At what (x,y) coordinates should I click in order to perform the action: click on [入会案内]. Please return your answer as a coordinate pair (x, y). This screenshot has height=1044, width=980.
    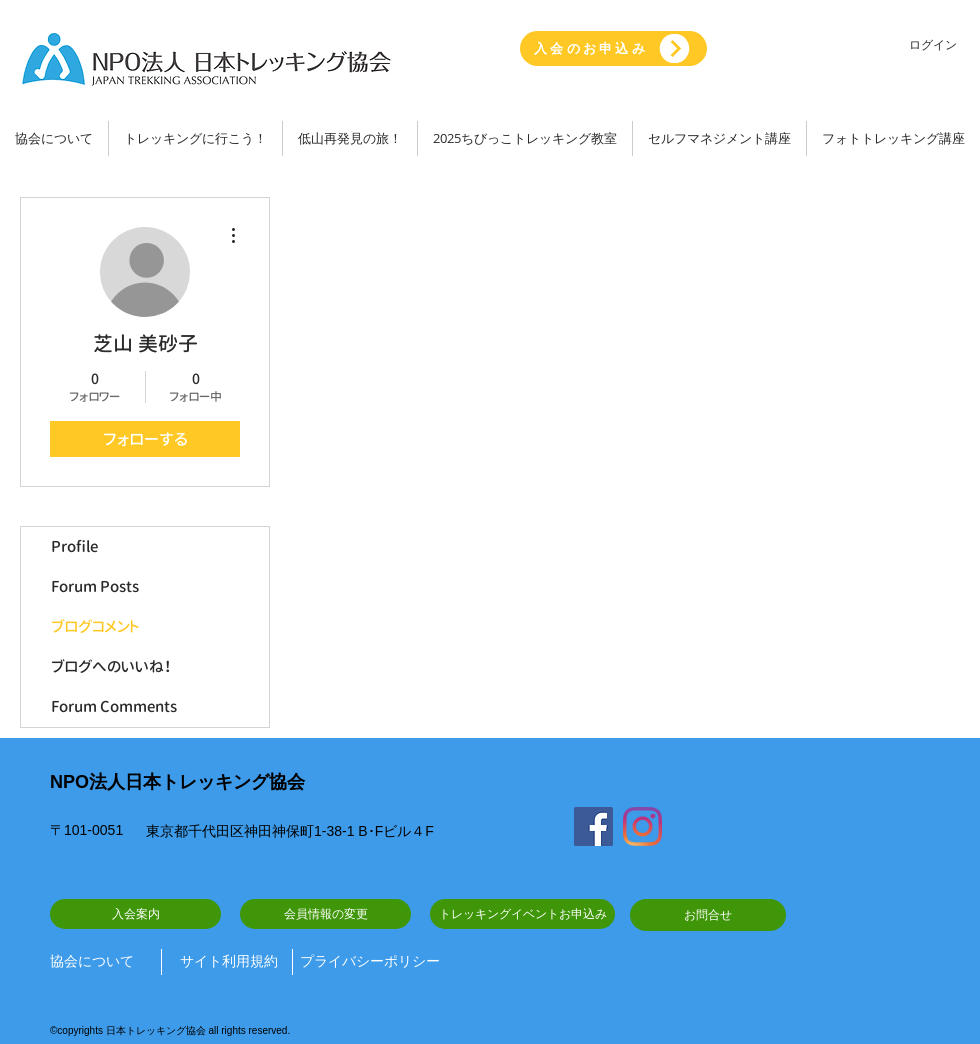
    Looking at the image, I should click on (135, 914).